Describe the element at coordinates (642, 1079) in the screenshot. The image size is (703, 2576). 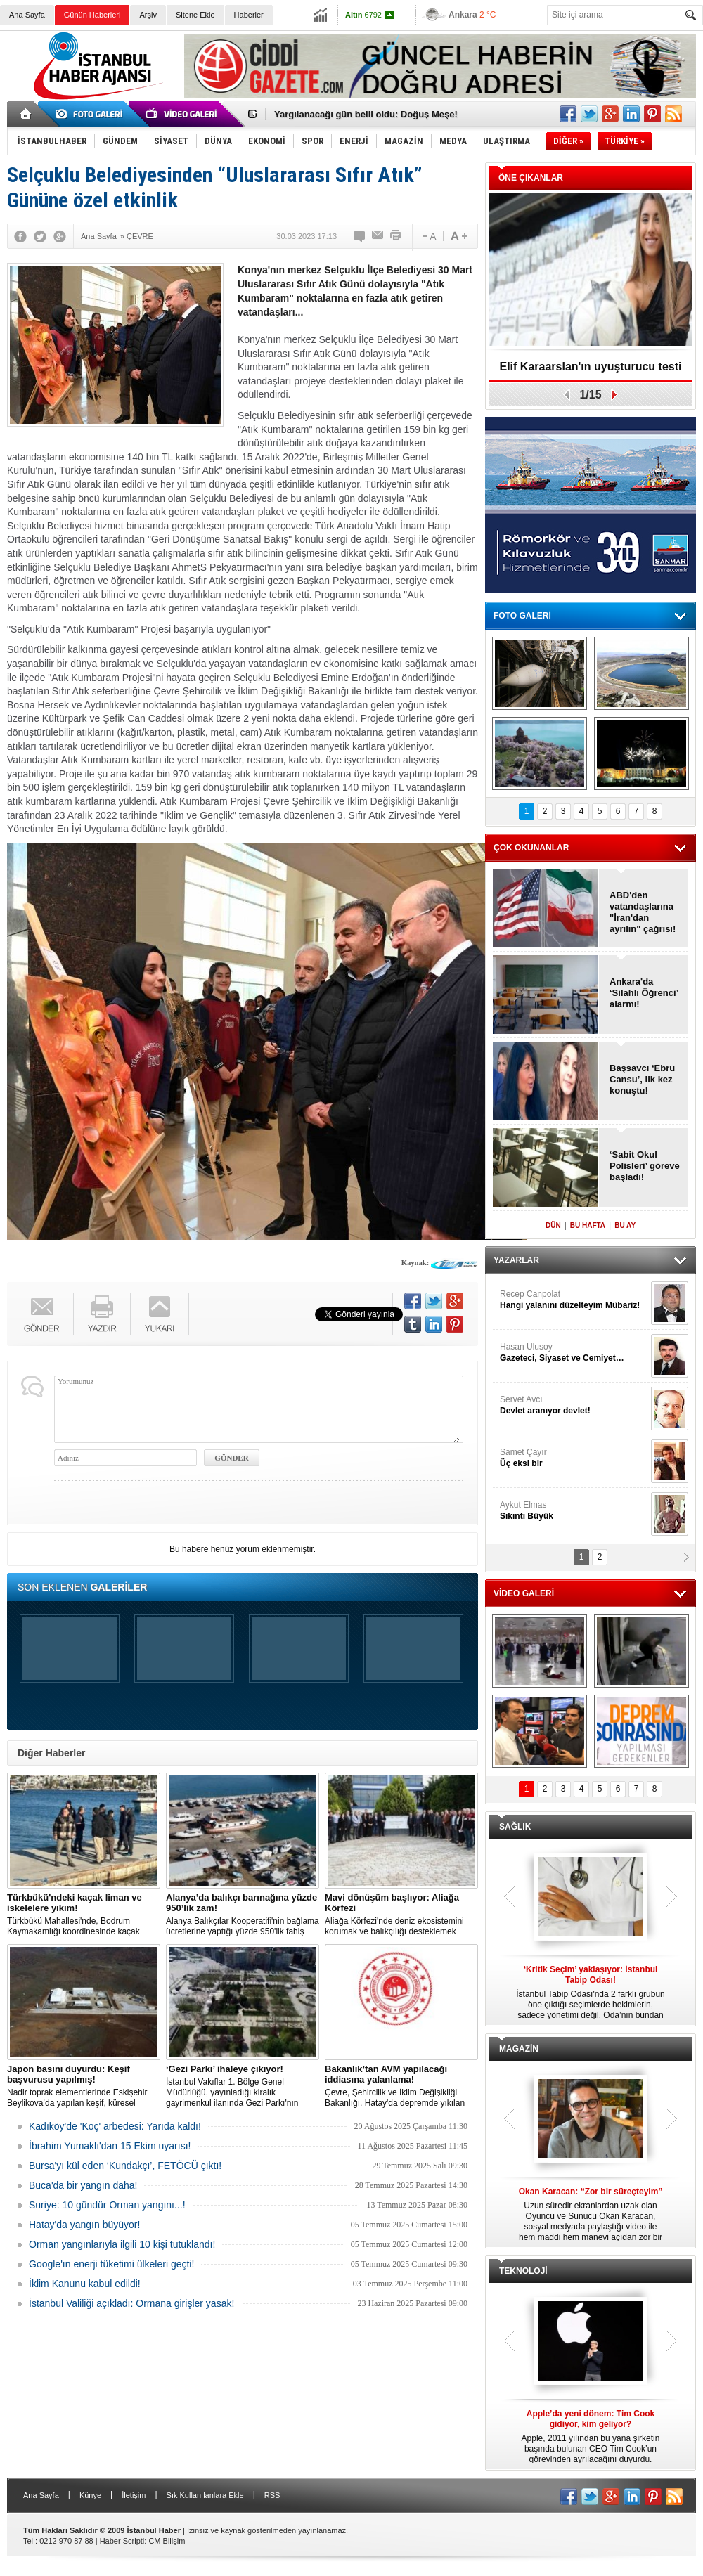
I see `Başsavcı ‘Ebru Cansu’, ilk kez konuştu!` at that location.